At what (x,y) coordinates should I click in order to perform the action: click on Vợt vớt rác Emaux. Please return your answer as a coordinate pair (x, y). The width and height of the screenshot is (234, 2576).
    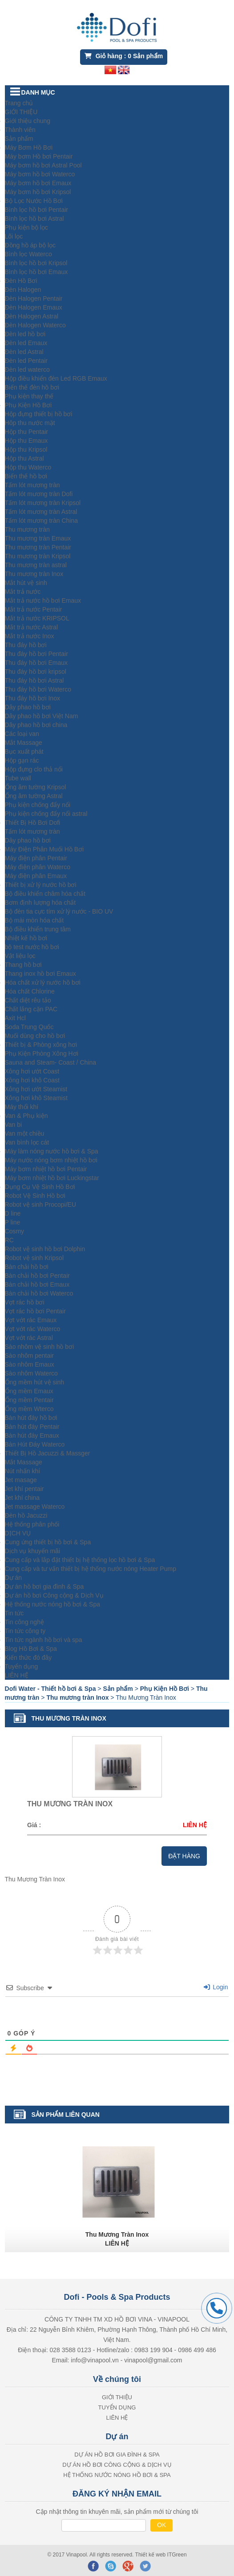
    Looking at the image, I should click on (31, 1320).